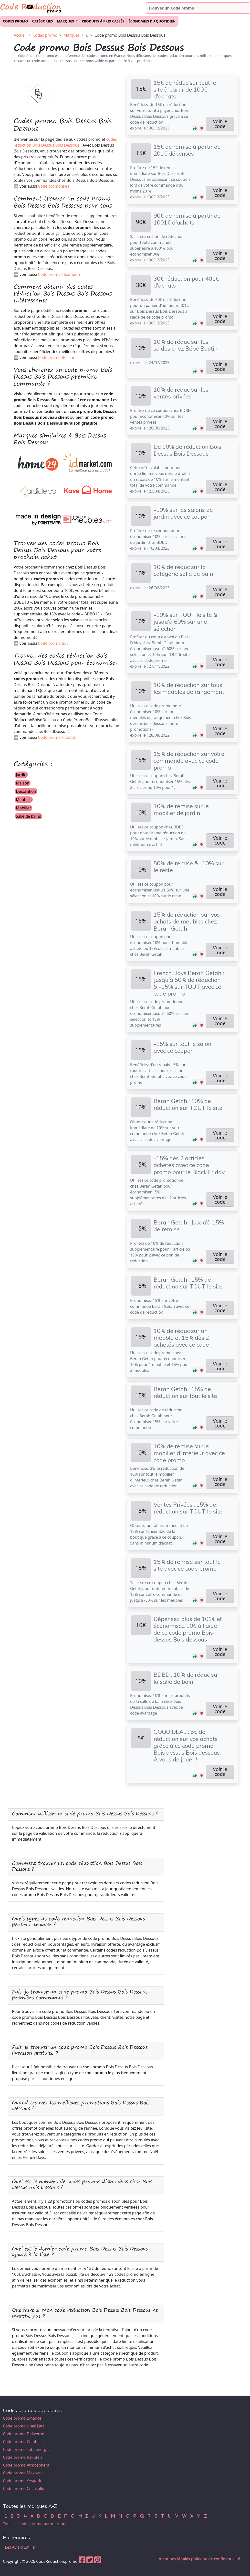  What do you see at coordinates (130, 35) in the screenshot?
I see `Code promo Bois Dessus Bois Dessous` at bounding box center [130, 35].